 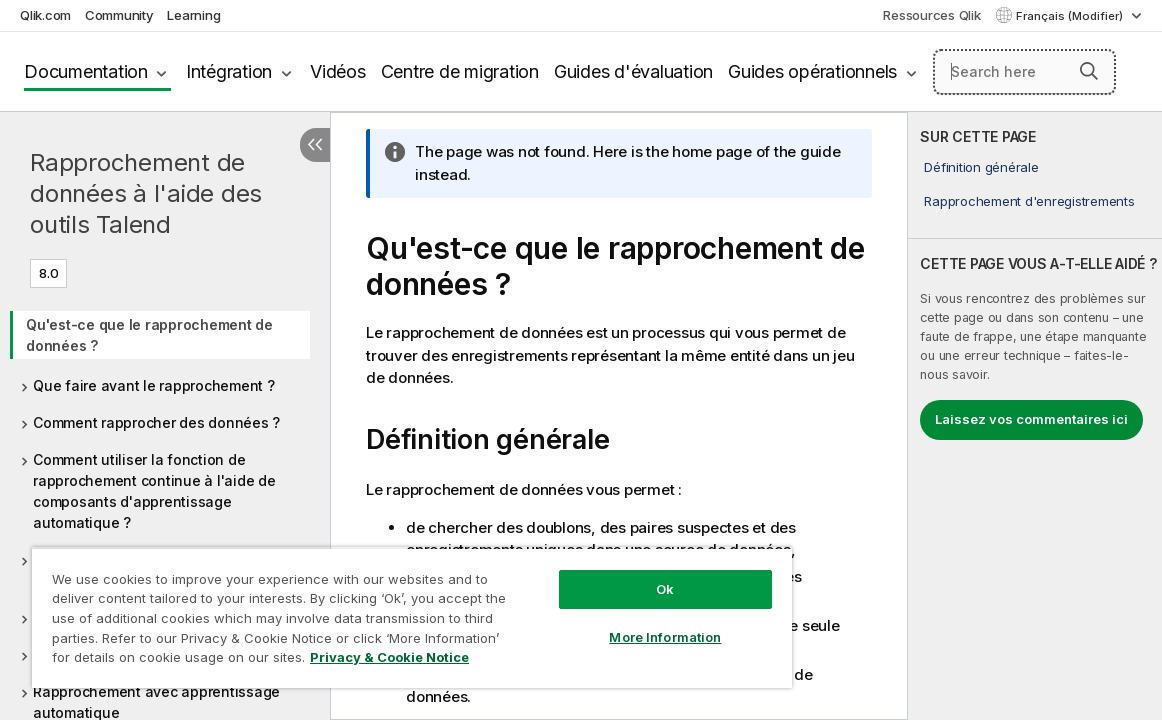 What do you see at coordinates (86, 71) in the screenshot?
I see `Documentation` at bounding box center [86, 71].